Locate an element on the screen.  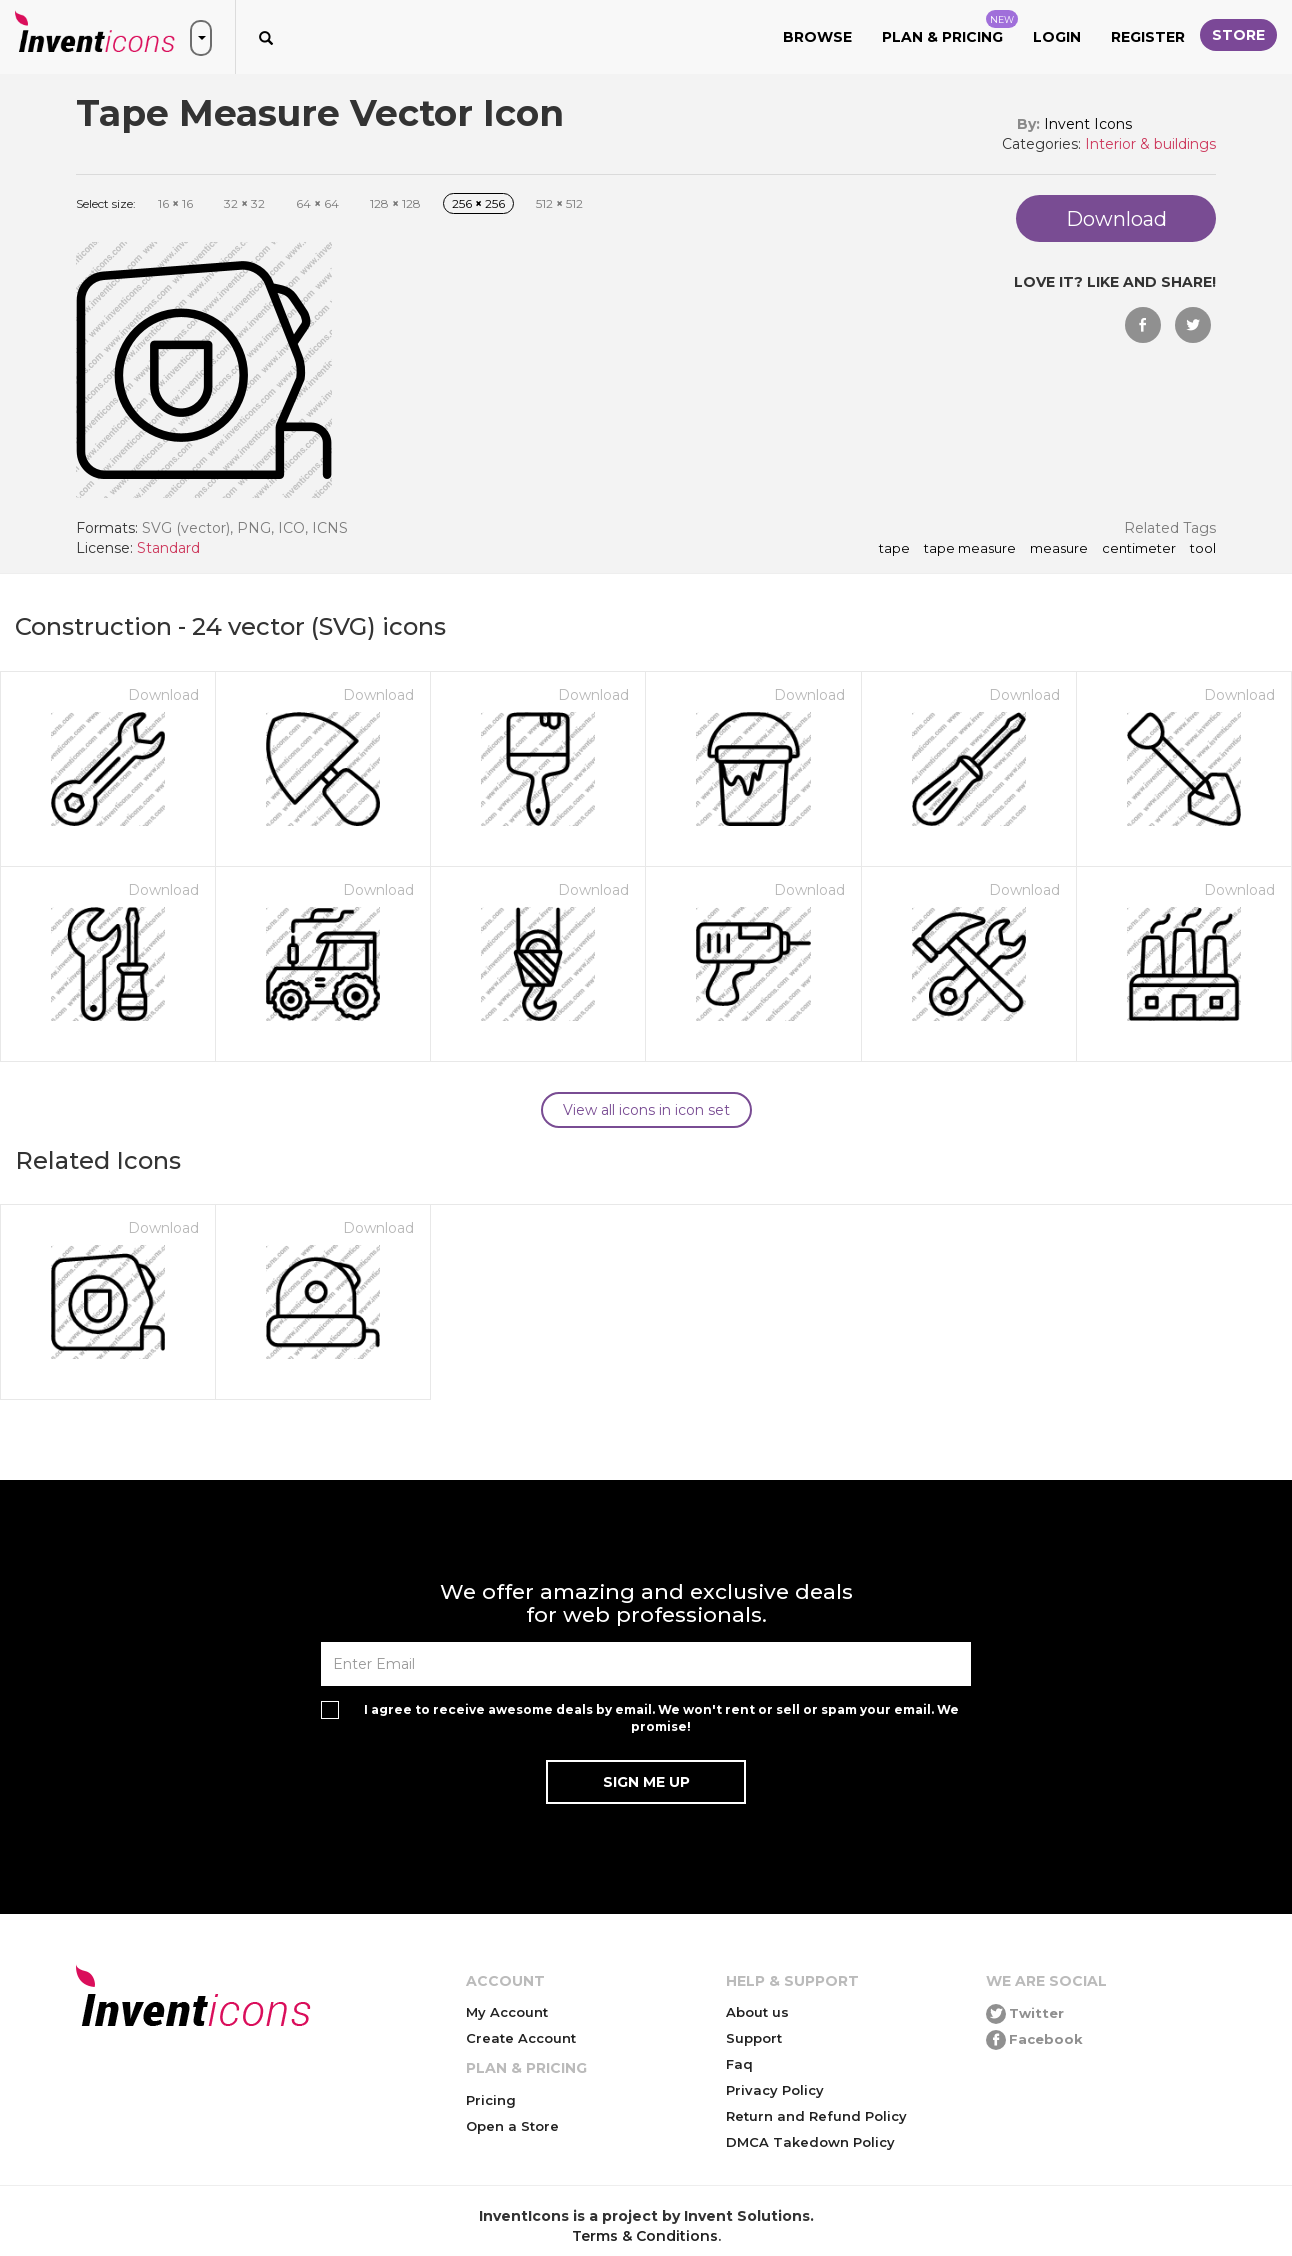
View all icons in icon set is located at coordinates (646, 1110).